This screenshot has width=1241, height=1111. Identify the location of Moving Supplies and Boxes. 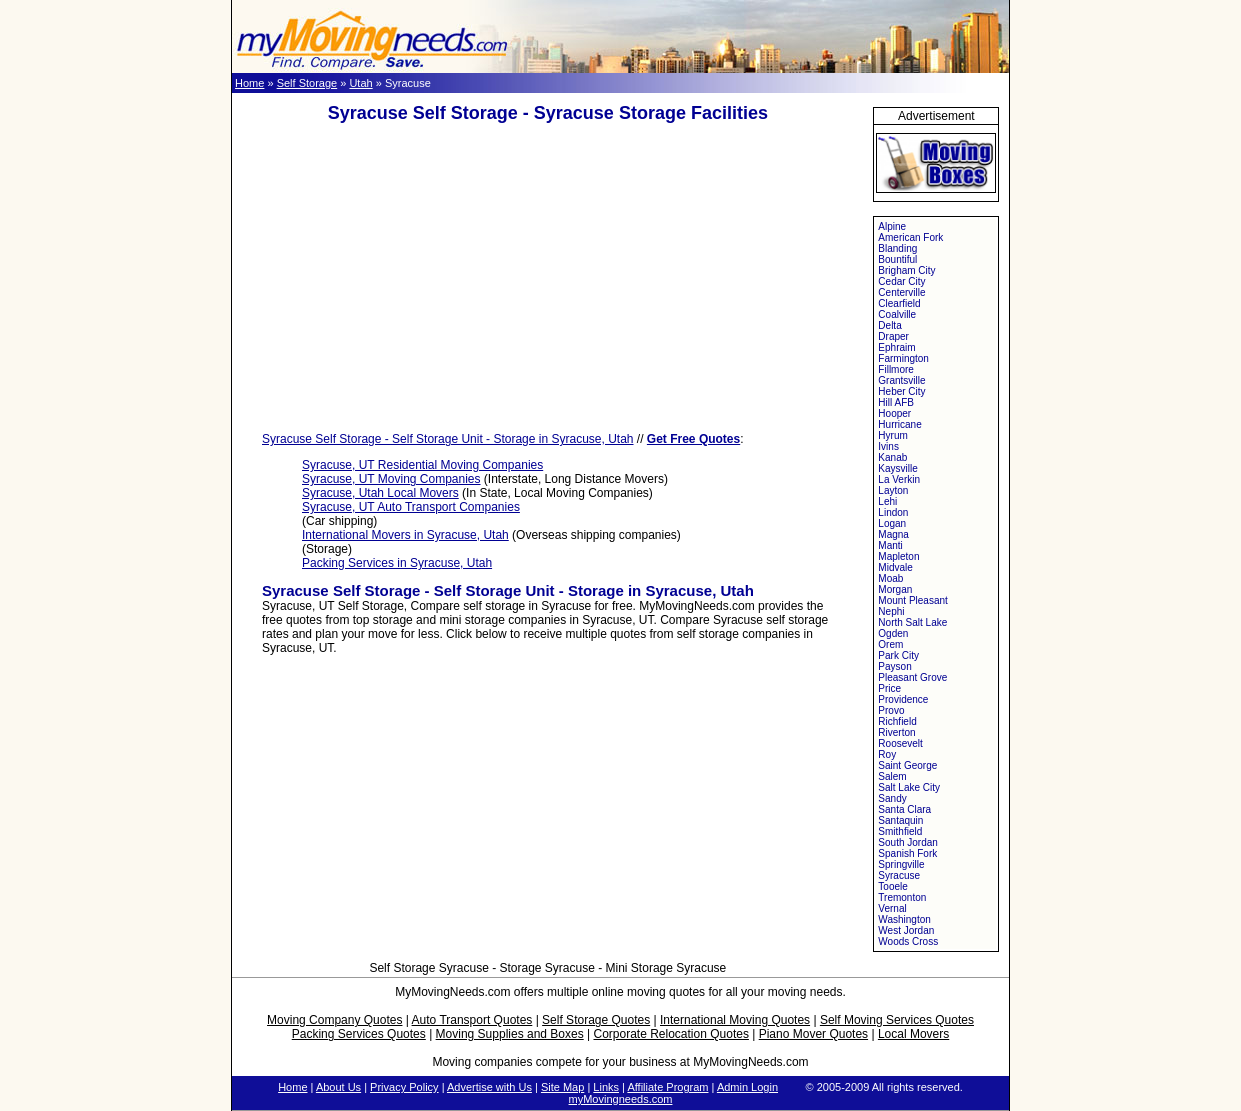
(510, 1034).